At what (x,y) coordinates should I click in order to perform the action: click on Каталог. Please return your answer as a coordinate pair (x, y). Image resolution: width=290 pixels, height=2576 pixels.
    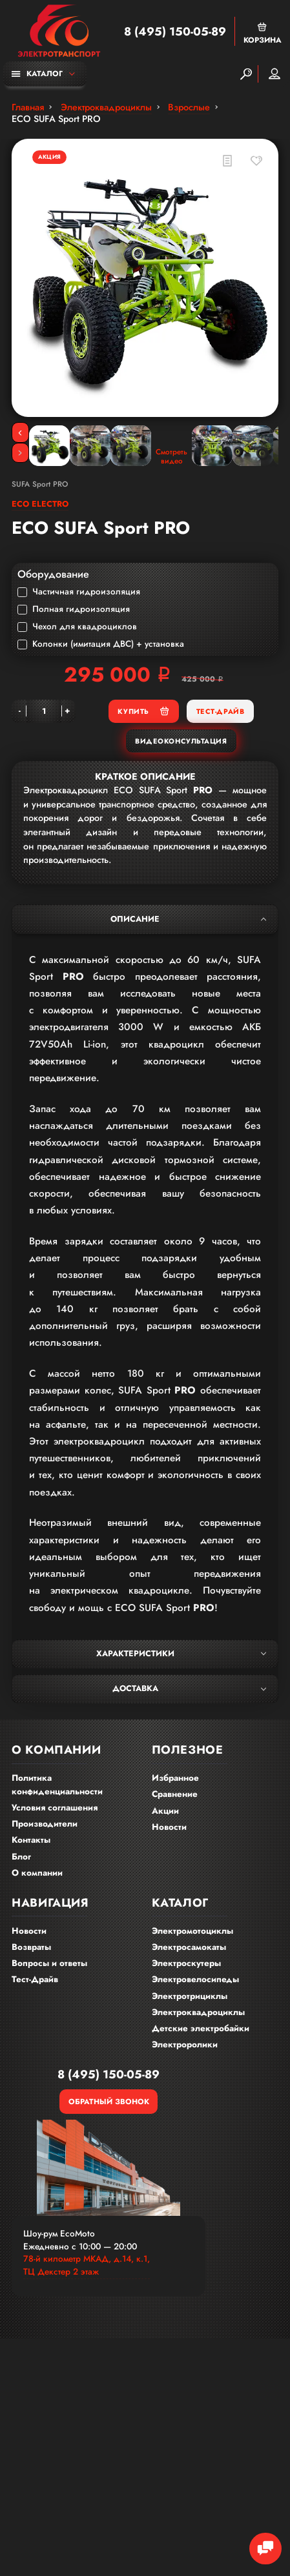
    Looking at the image, I should click on (37, 73).